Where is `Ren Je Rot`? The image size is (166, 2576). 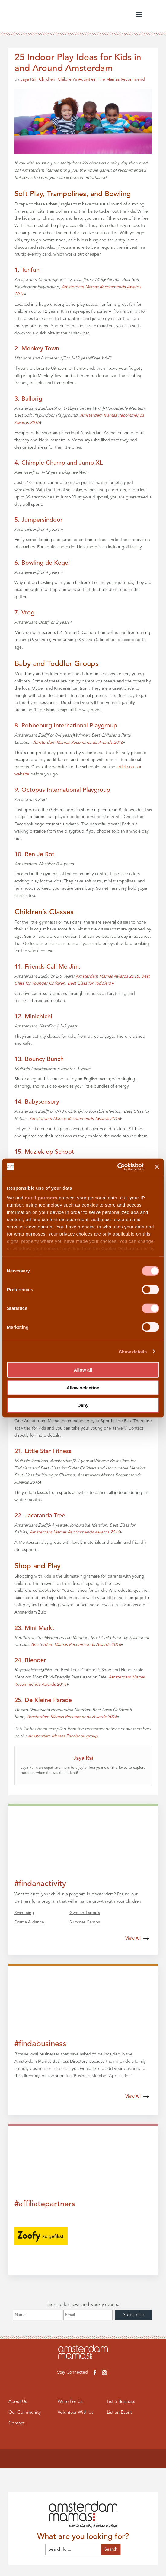
Ren Je Rot is located at coordinates (39, 855).